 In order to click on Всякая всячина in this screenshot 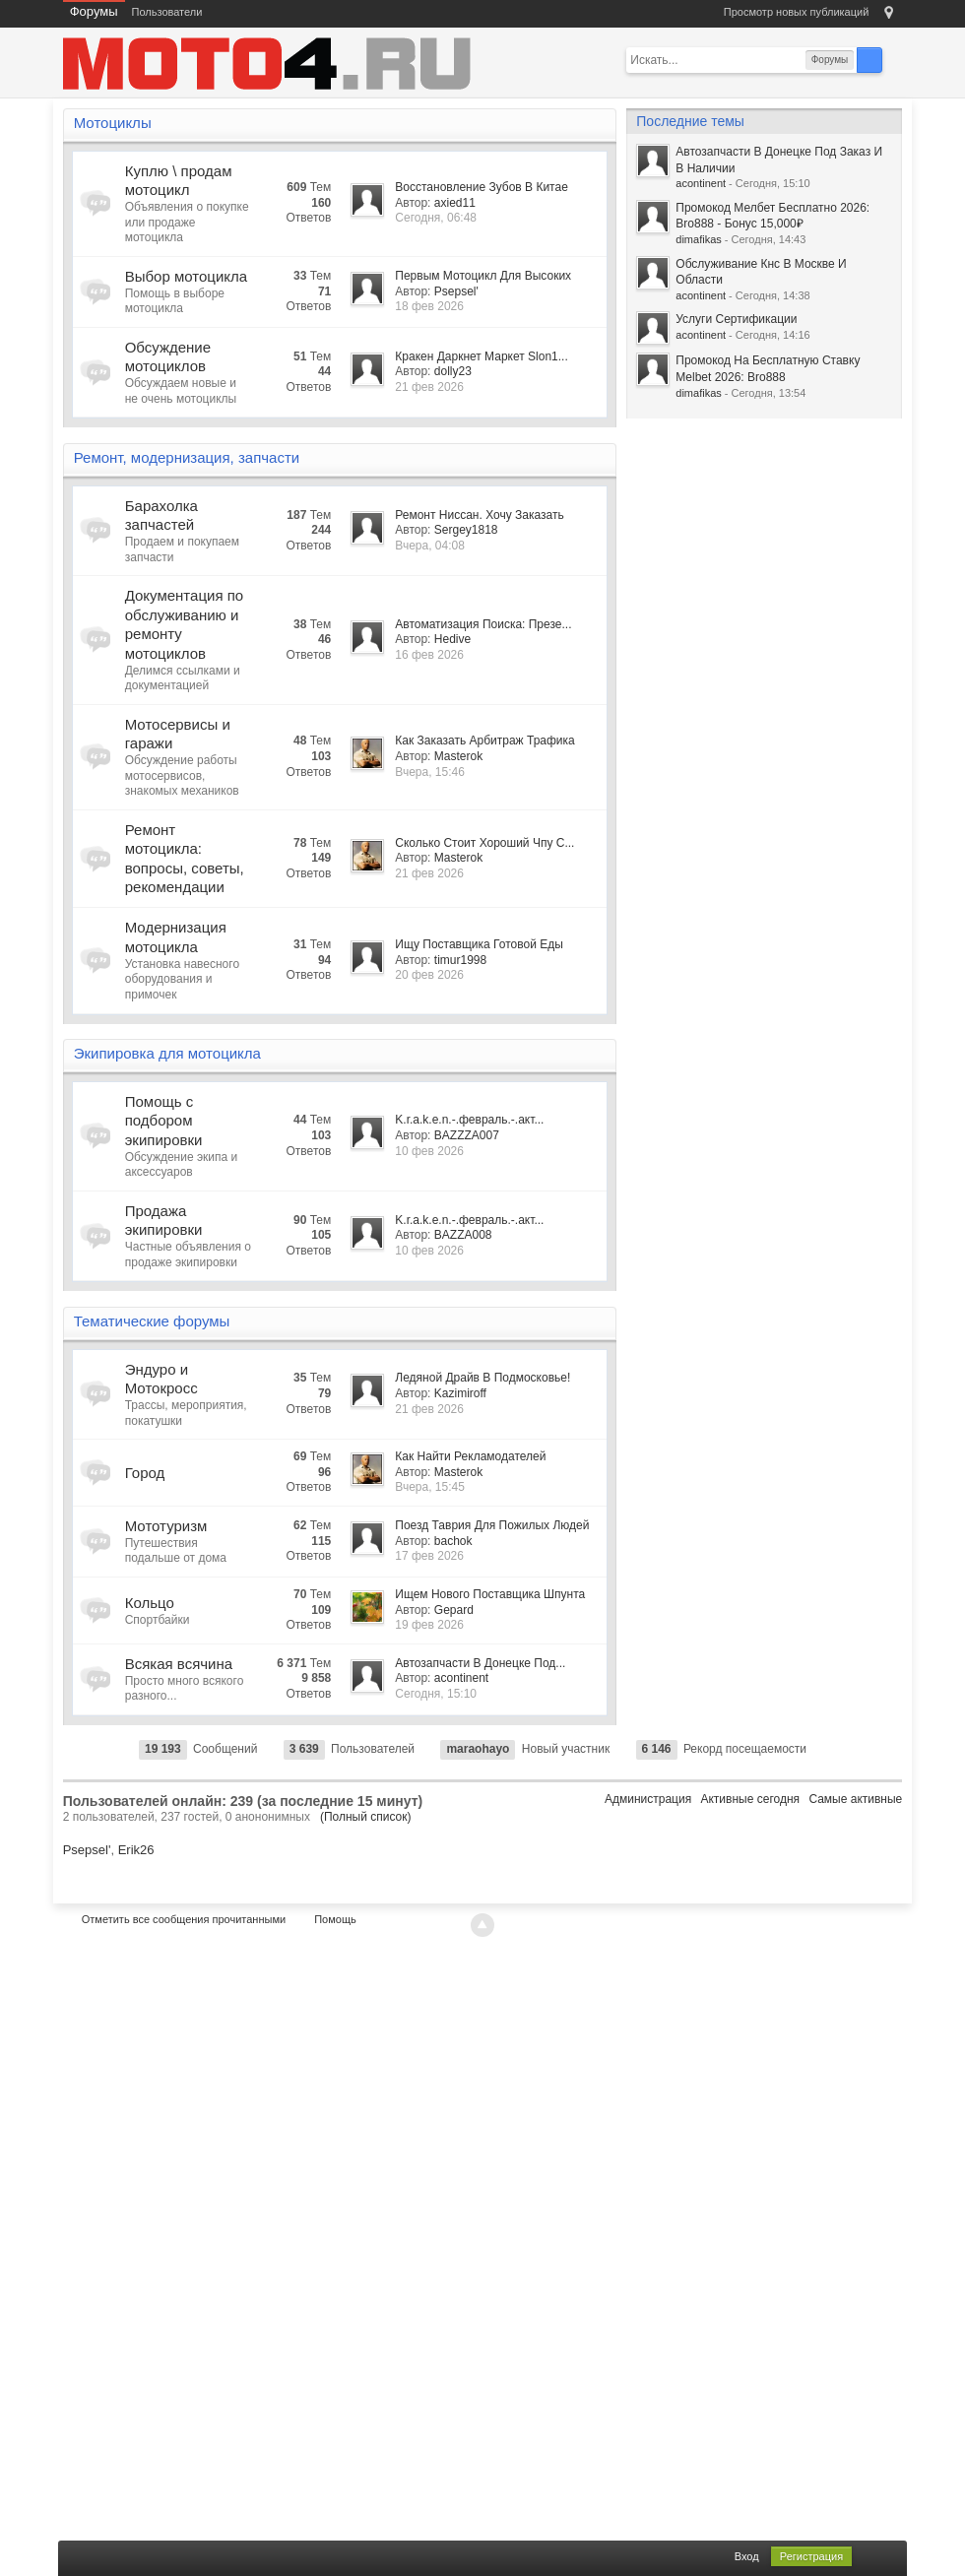, I will do `click(178, 1663)`.